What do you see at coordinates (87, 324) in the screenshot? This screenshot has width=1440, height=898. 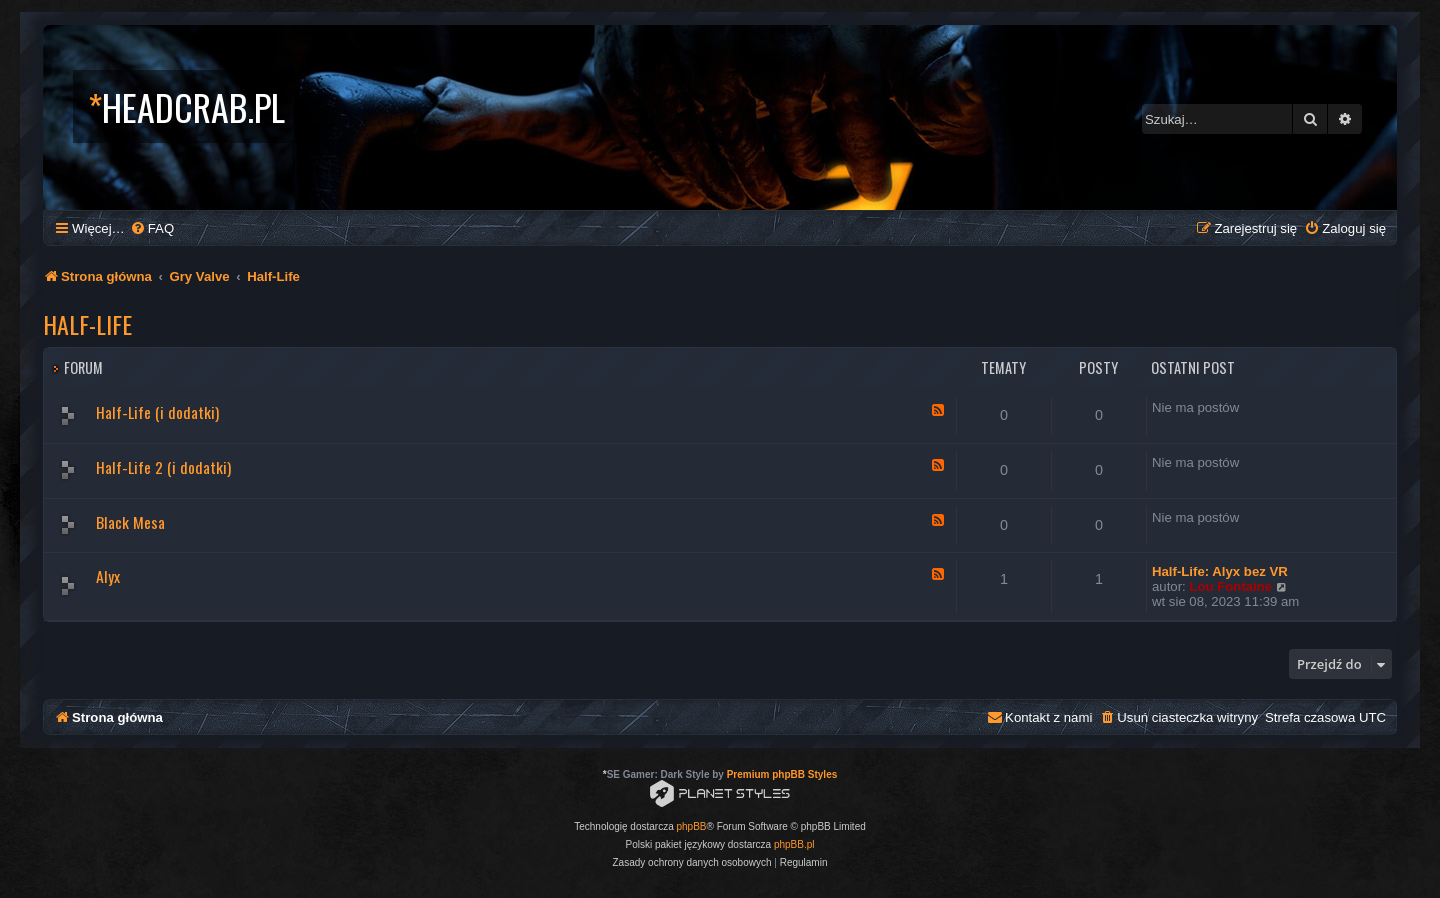 I see `Half-Life` at bounding box center [87, 324].